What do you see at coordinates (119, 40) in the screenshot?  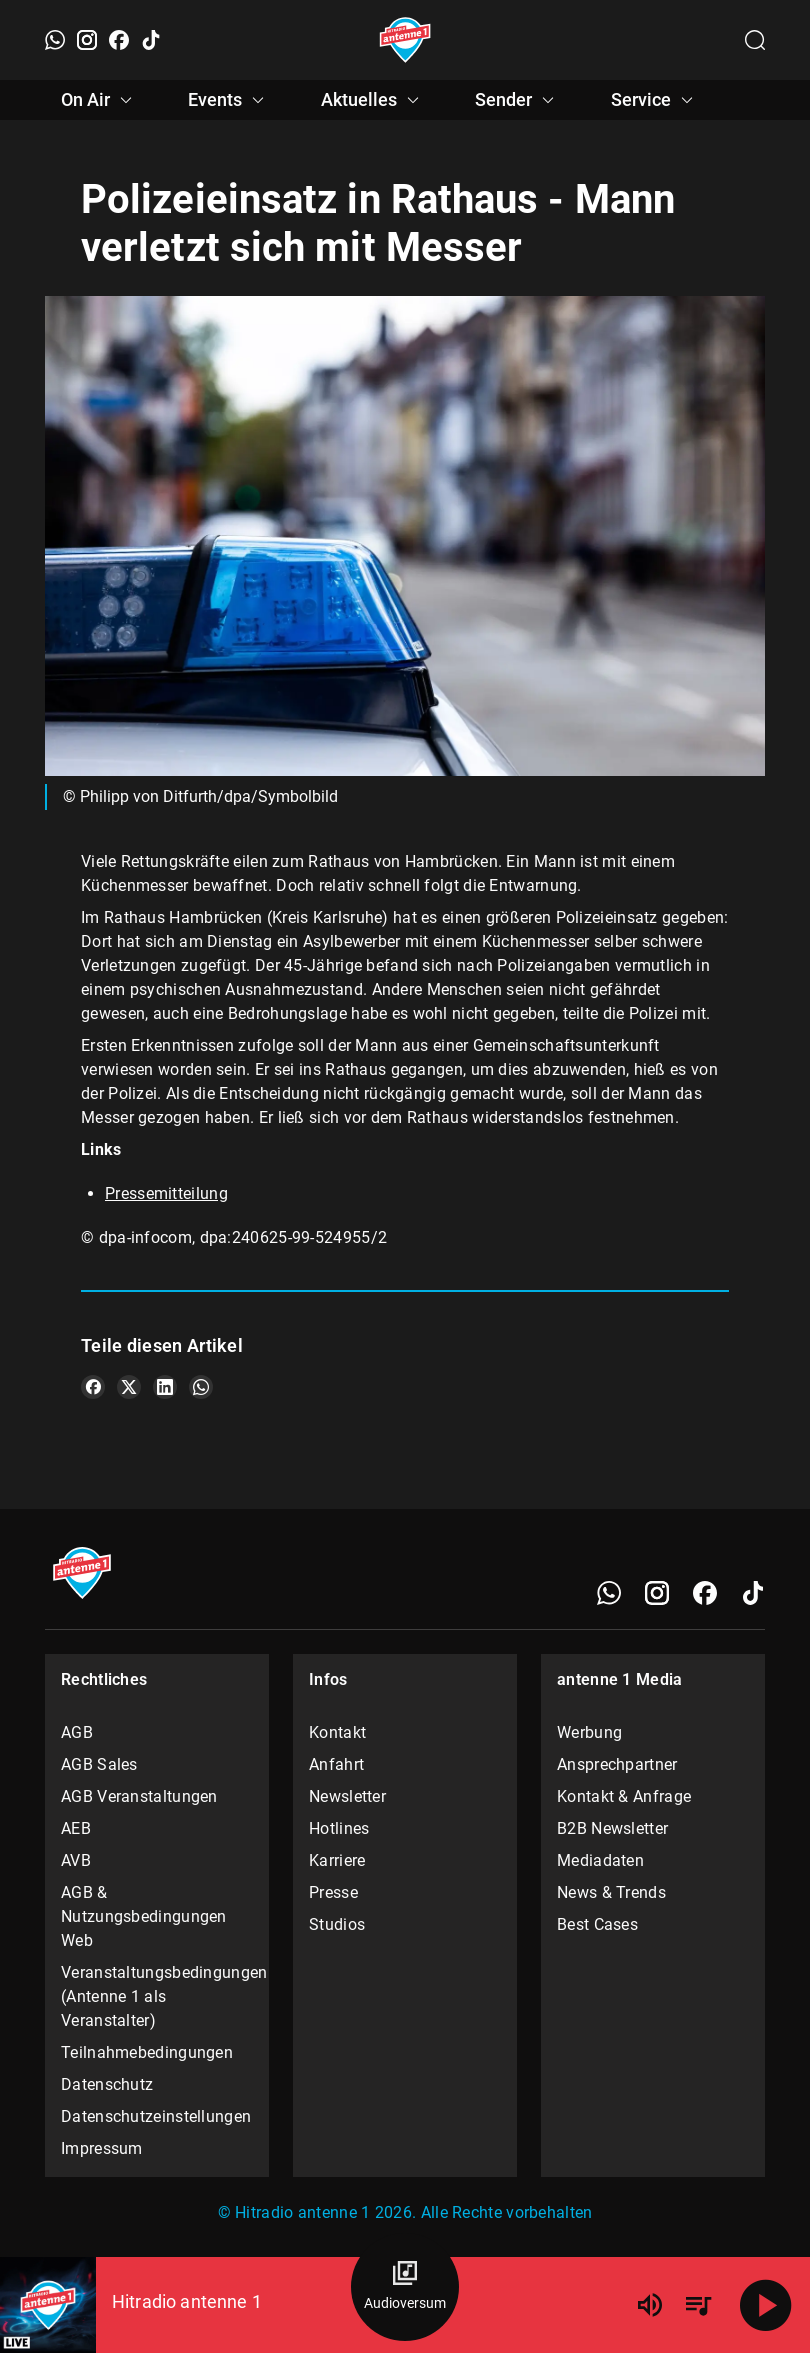 I see `[Facebook]` at bounding box center [119, 40].